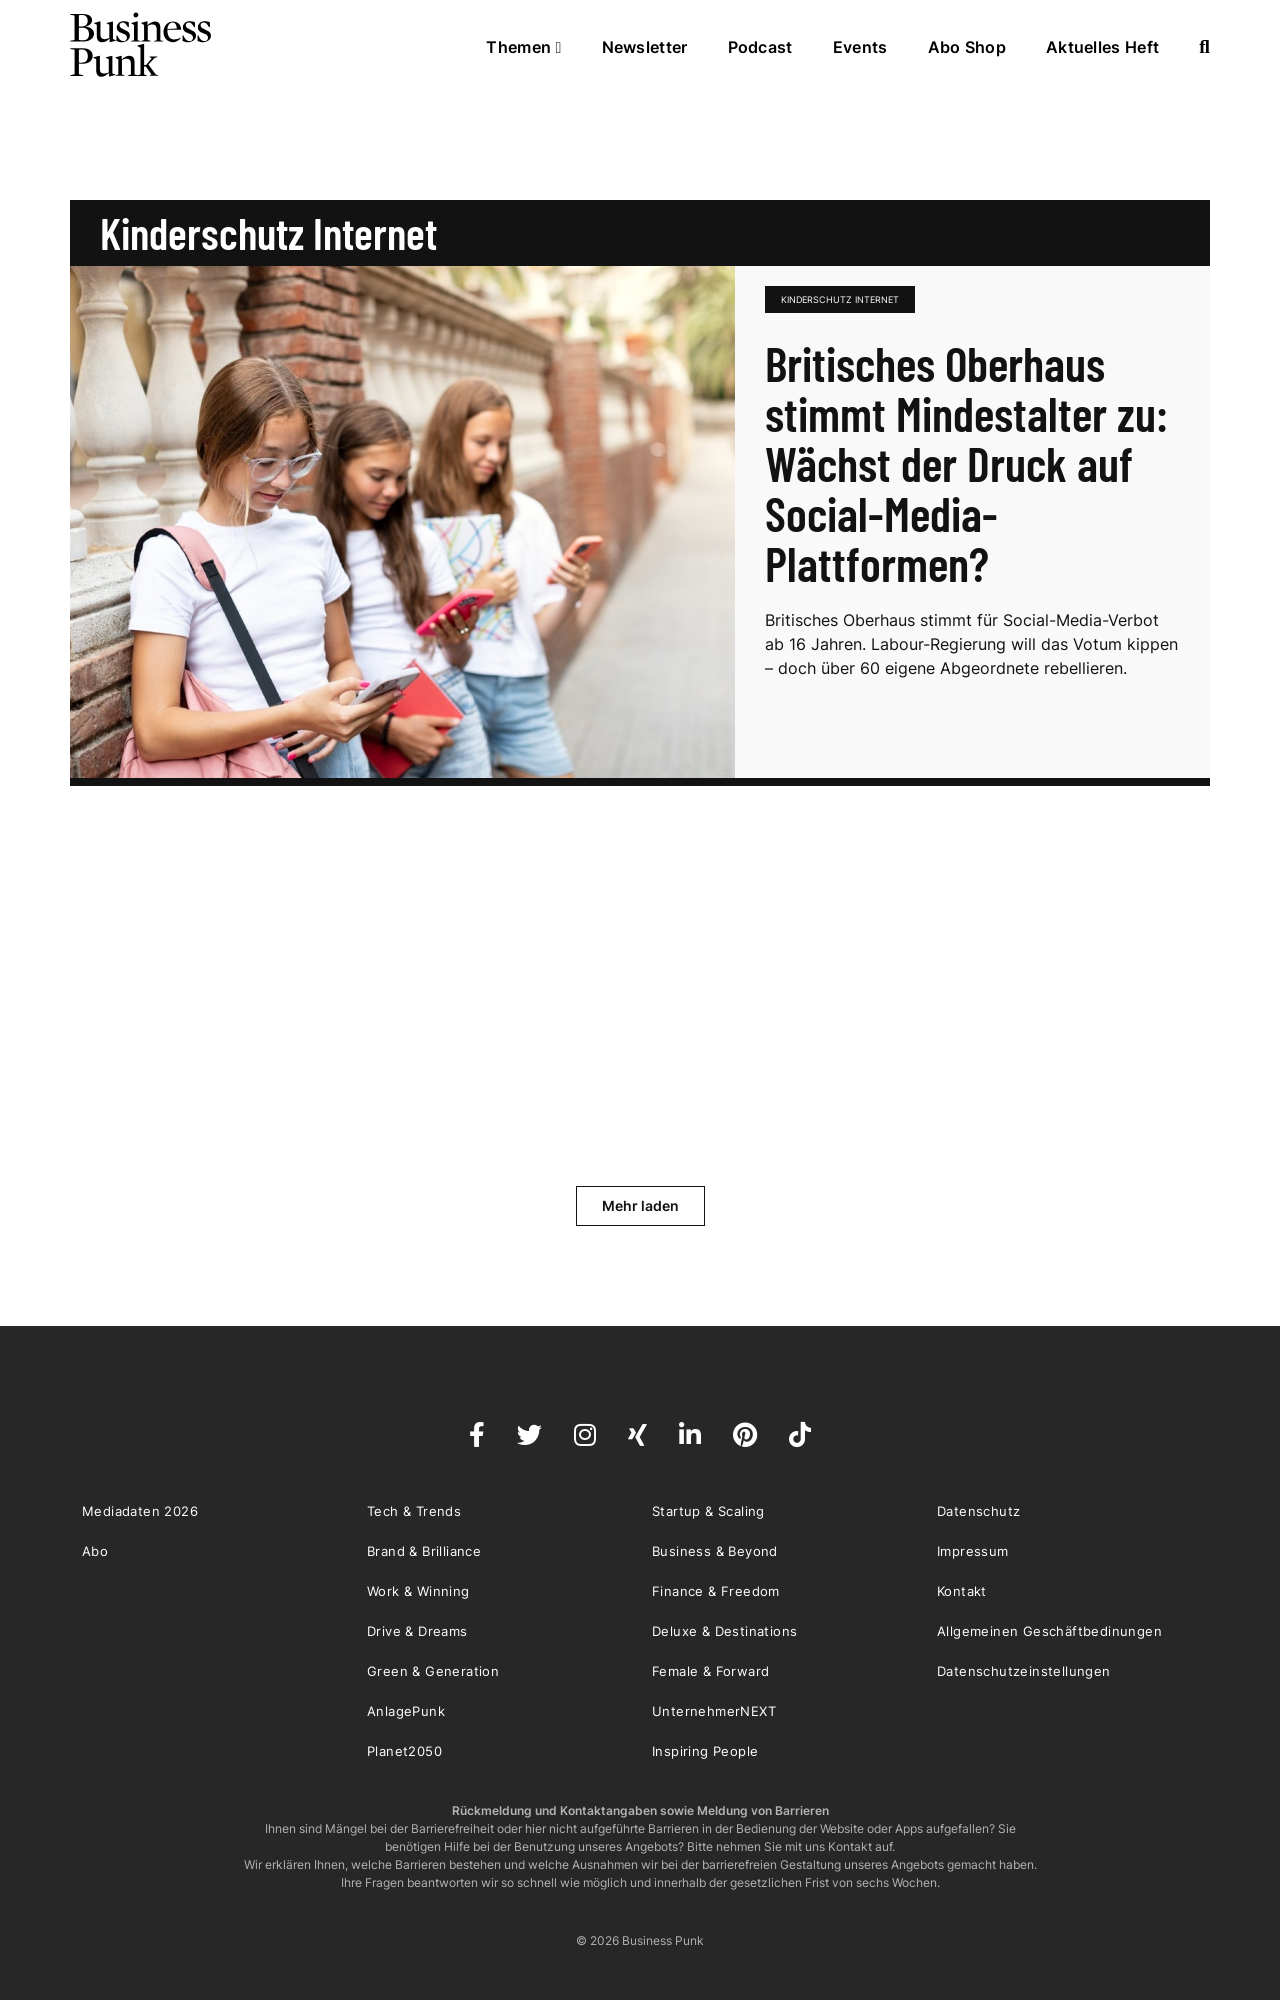 This screenshot has width=1280, height=2000. I want to click on Drive & Dreams, so click(417, 1631).